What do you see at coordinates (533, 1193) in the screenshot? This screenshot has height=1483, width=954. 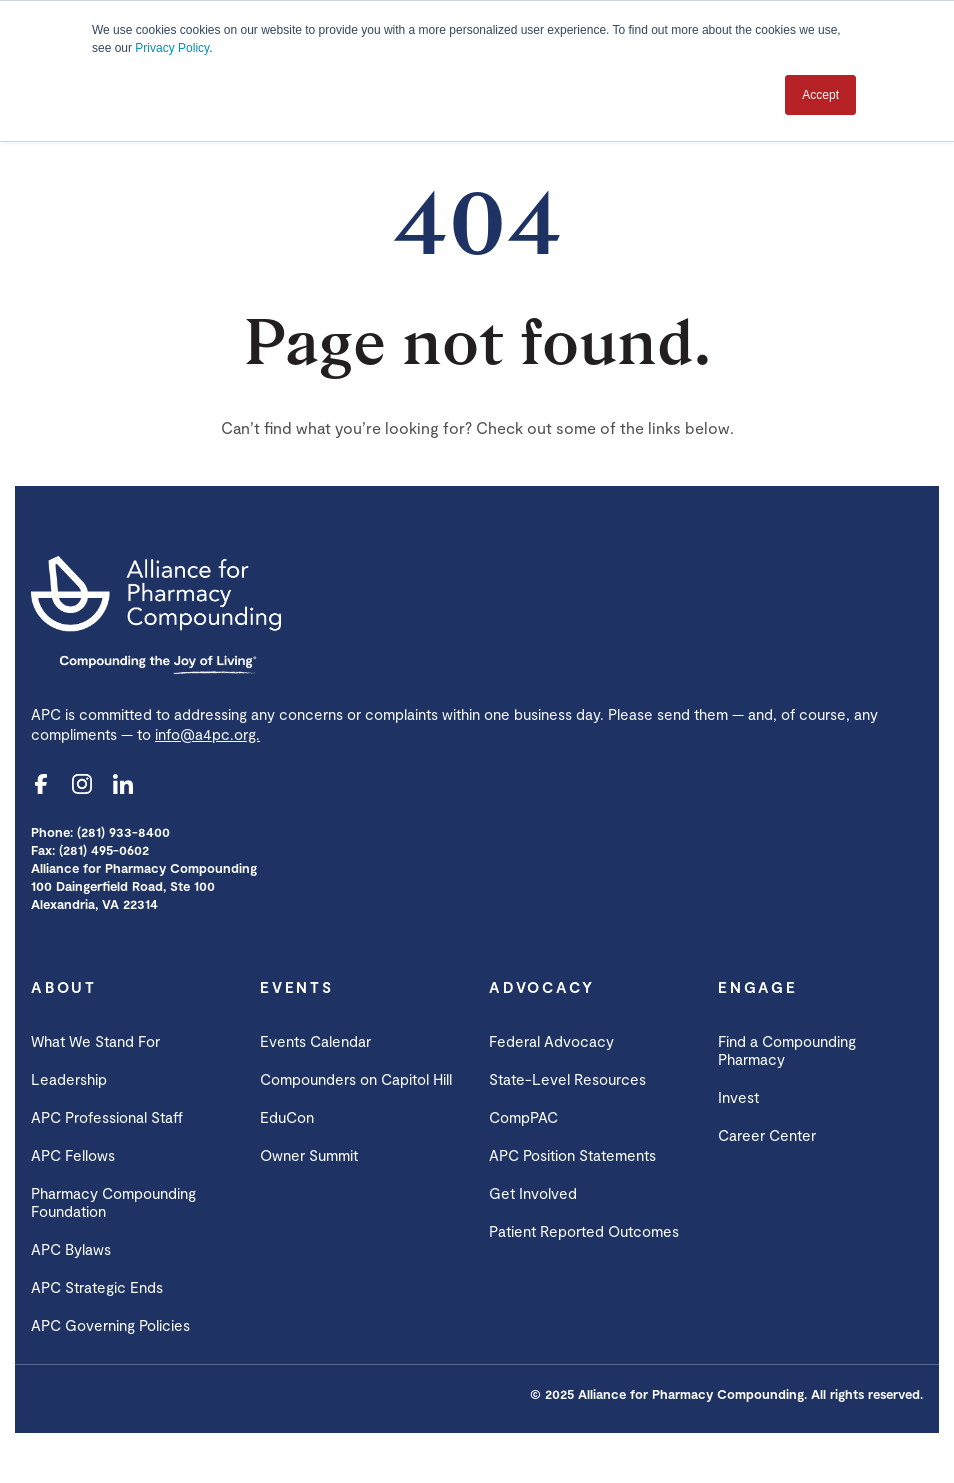 I see `Get Involved [menuitem]` at bounding box center [533, 1193].